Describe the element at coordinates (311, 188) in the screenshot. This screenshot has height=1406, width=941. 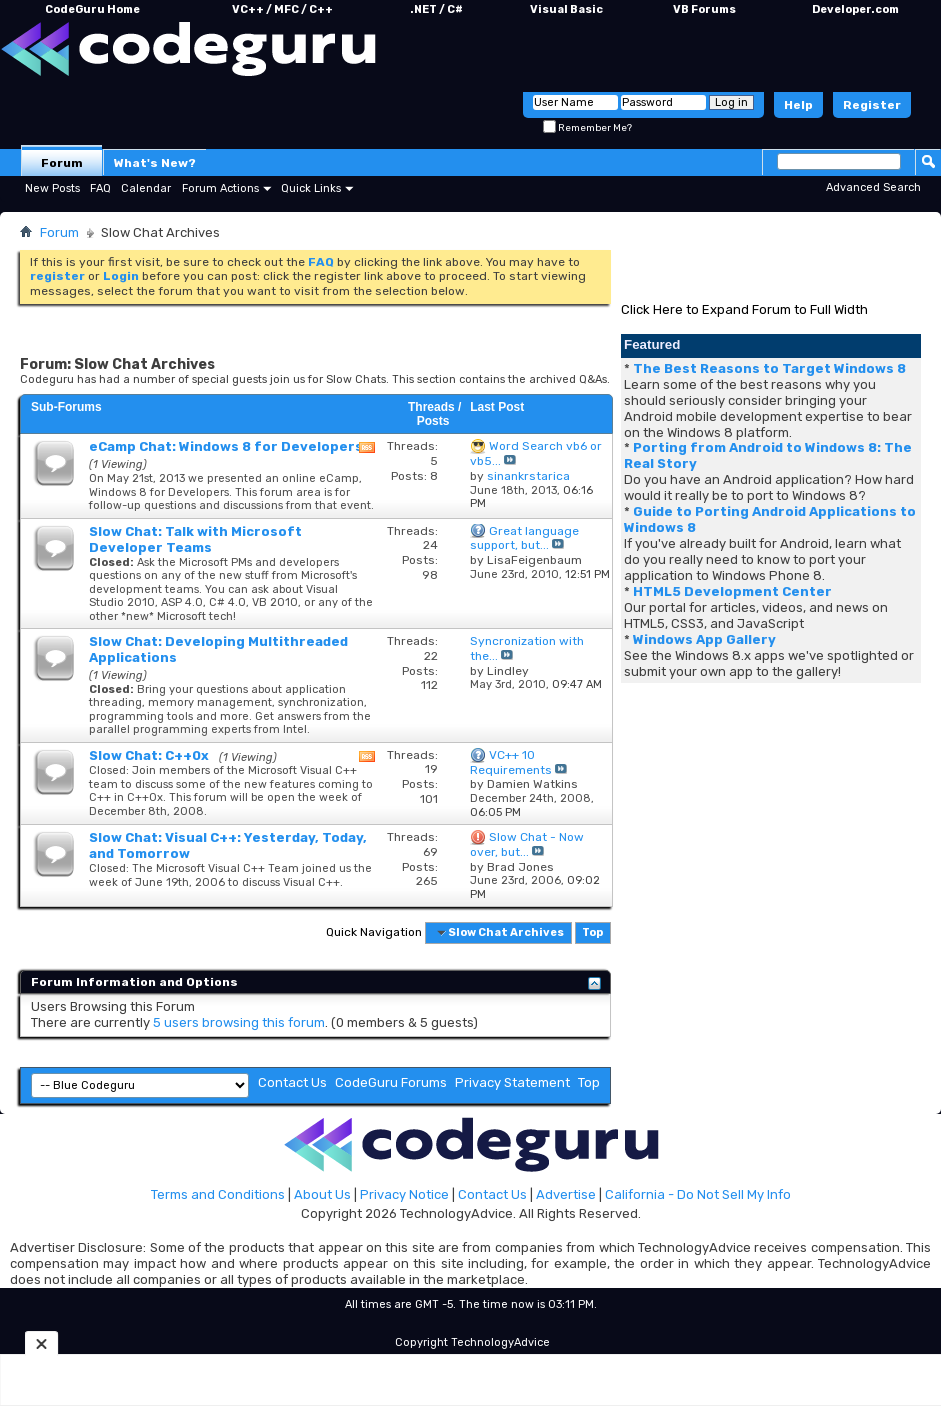
I see `Quick Links` at that location.